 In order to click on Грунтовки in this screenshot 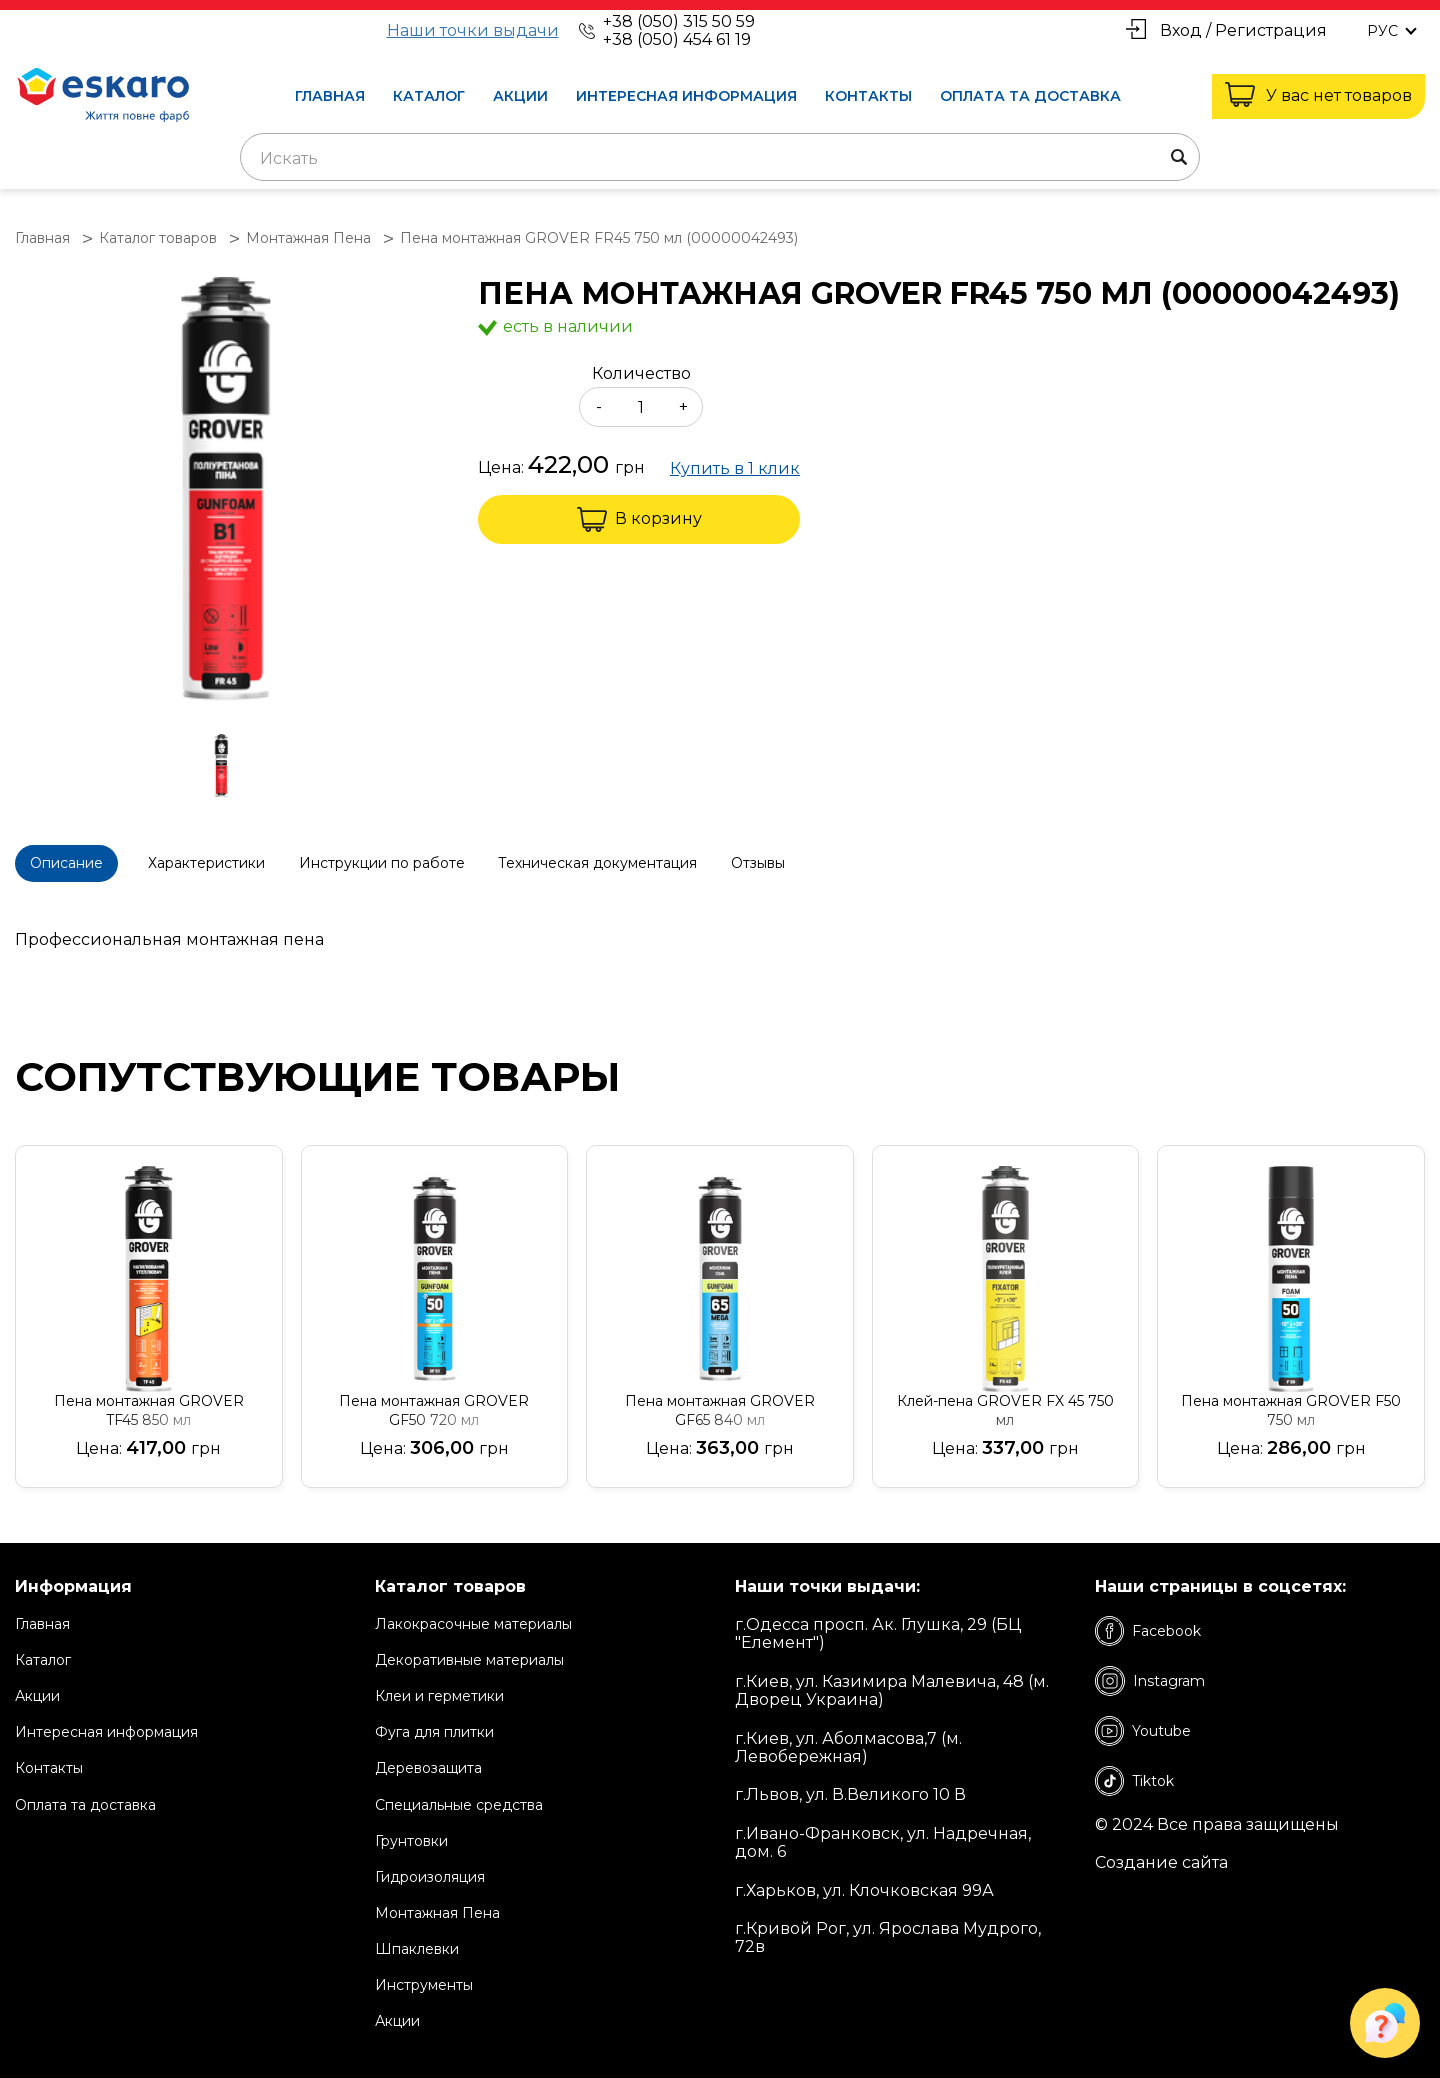, I will do `click(411, 1831)`.